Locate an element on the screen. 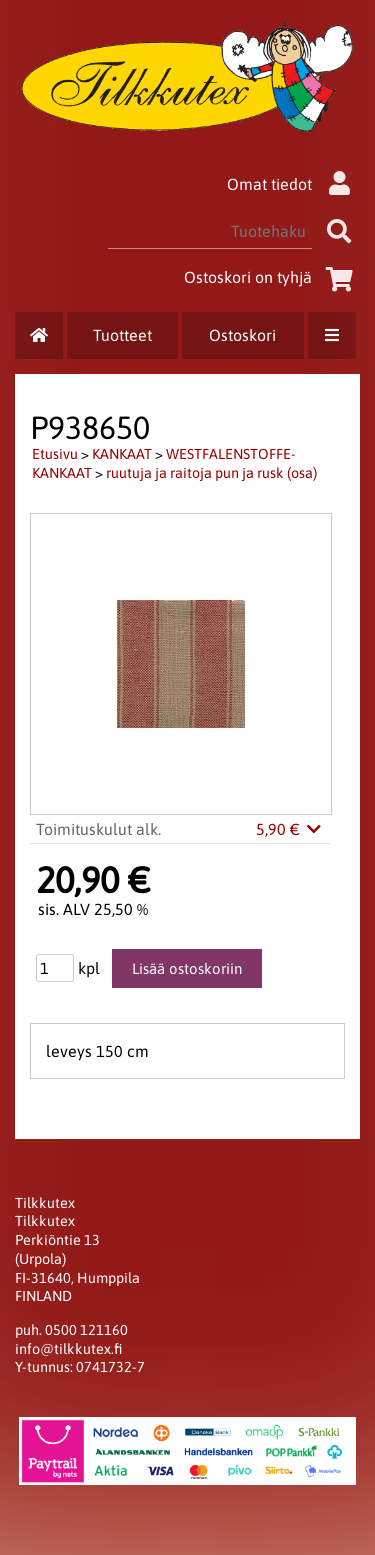  Tuotteet is located at coordinates (122, 335).